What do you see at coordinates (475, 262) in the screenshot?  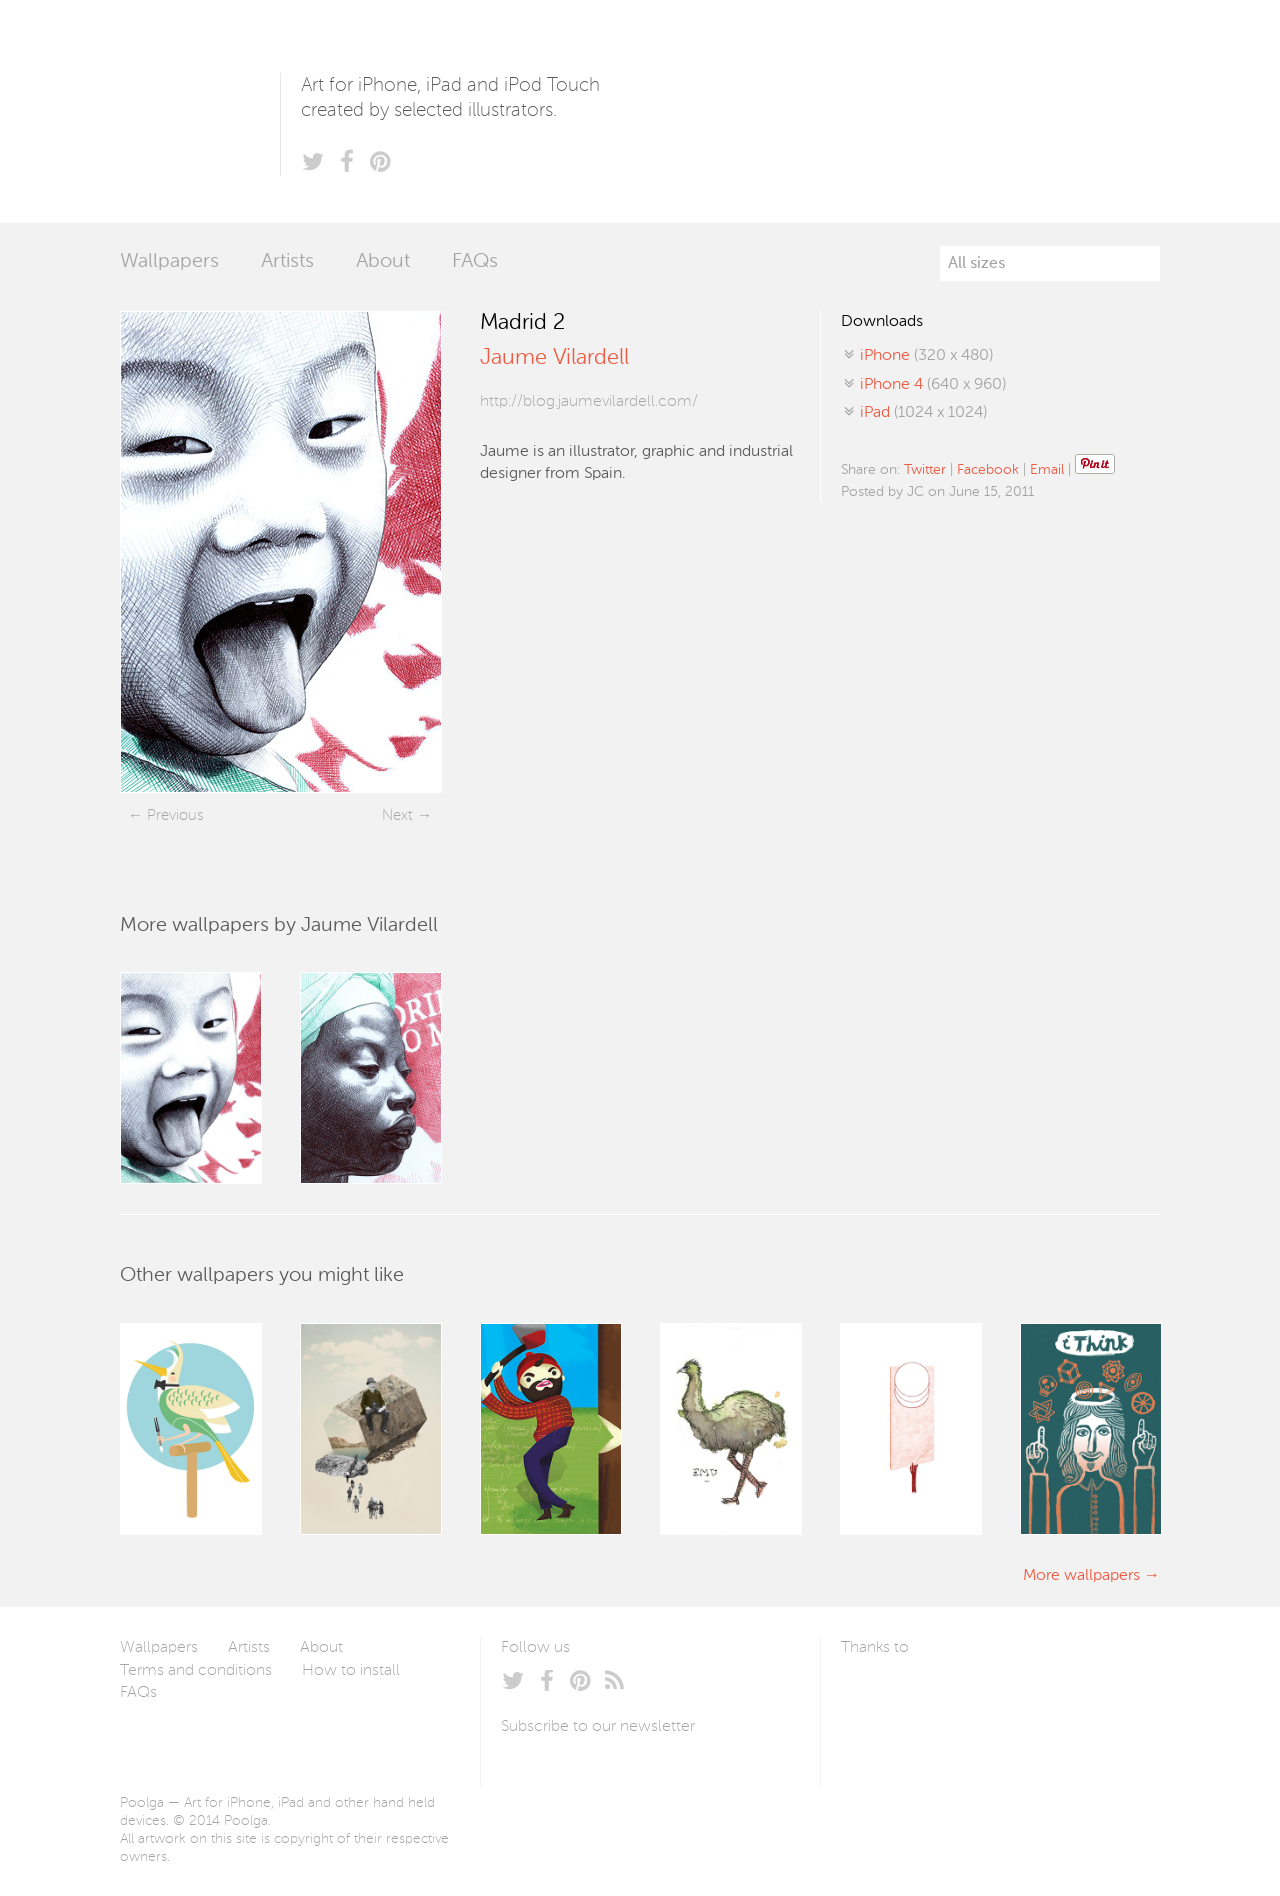 I see `FAQs` at bounding box center [475, 262].